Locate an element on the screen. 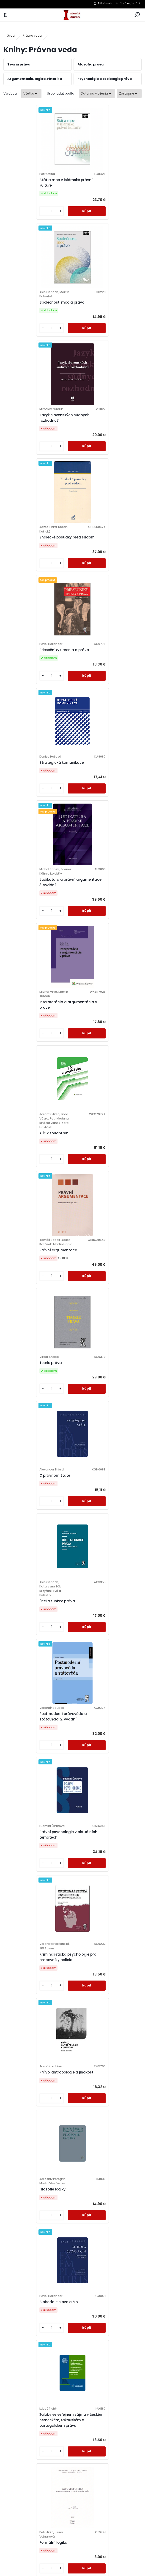  www.webareal.sk is located at coordinates (91, 2571).